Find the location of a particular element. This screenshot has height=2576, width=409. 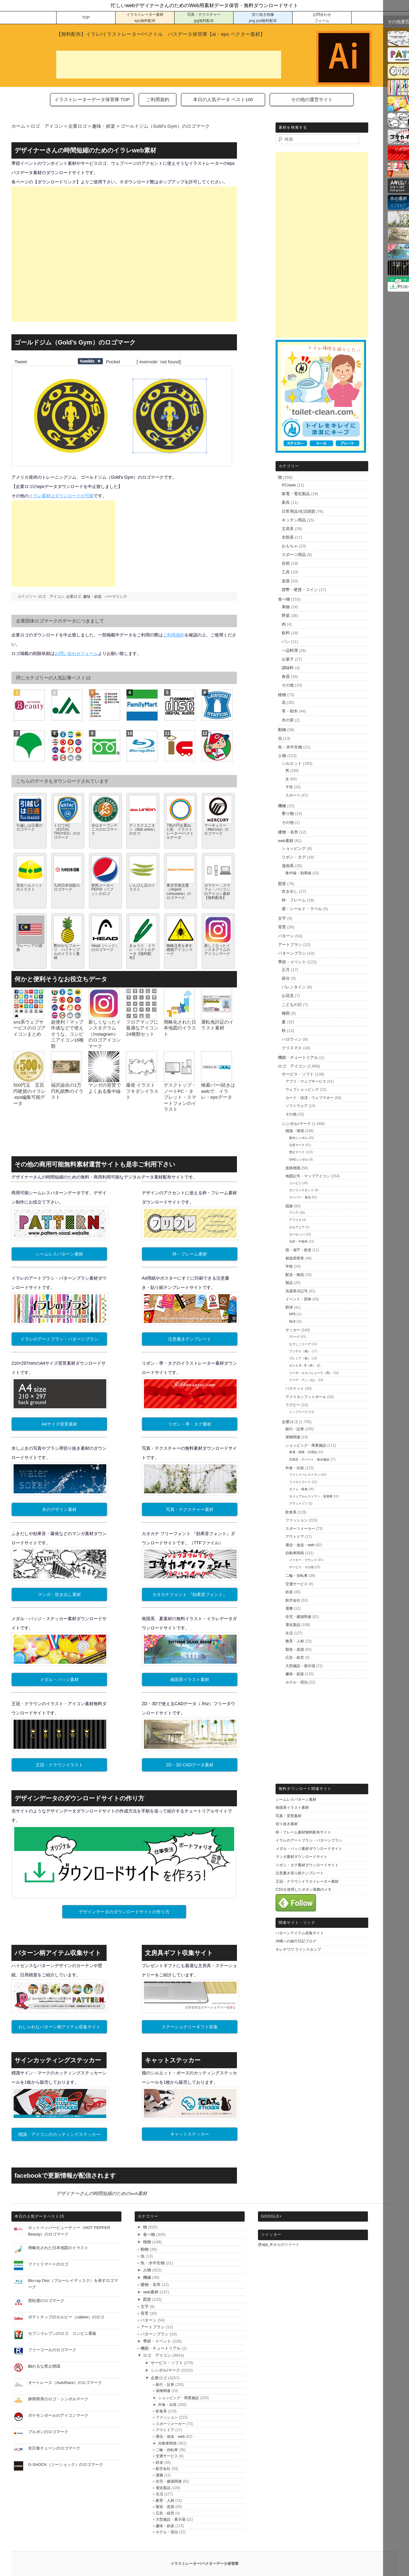

リボン・タグ素材ダウンロードサイト is located at coordinates (307, 1865).